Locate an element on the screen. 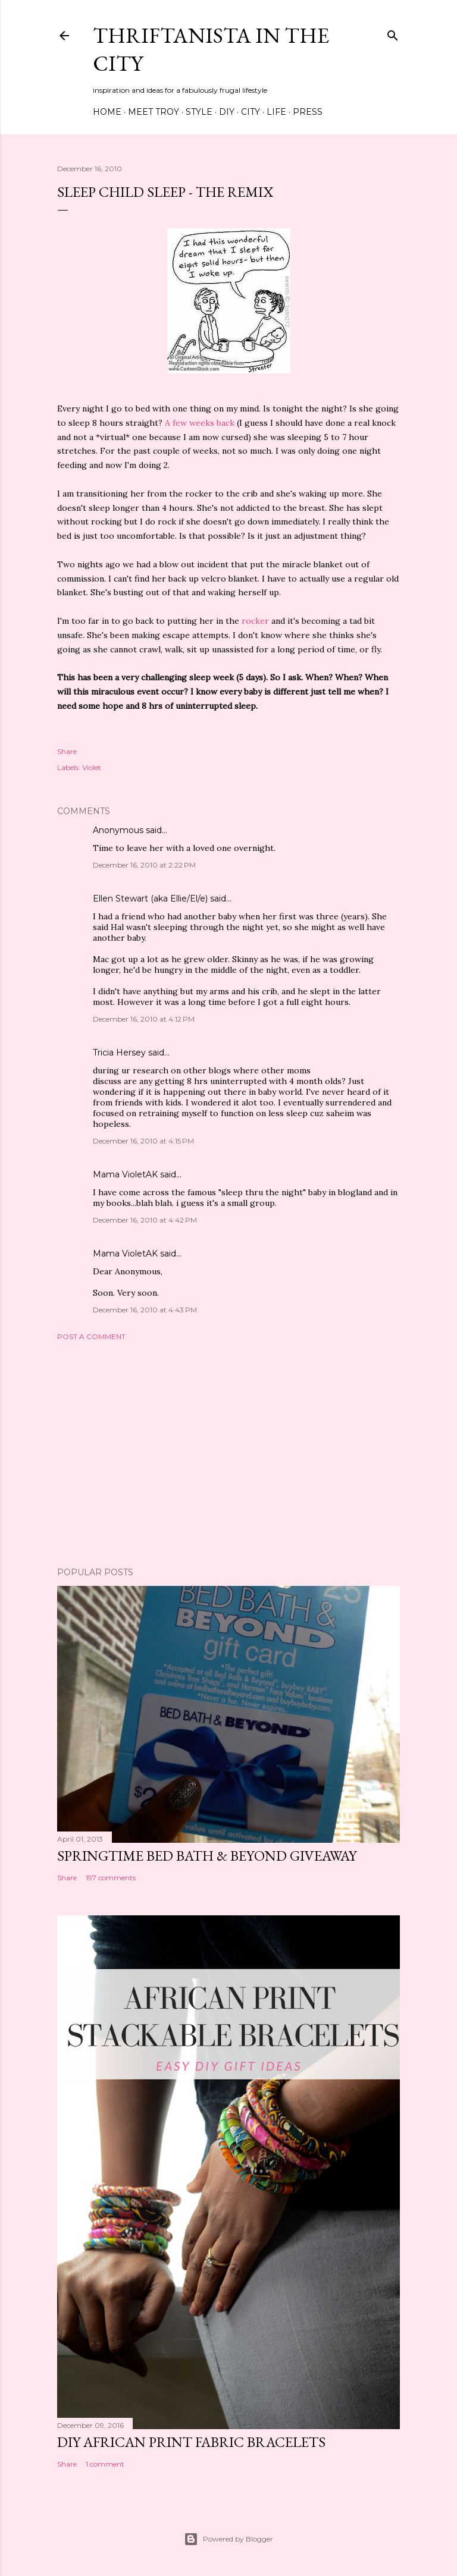 This screenshot has width=457, height=2576. 1 comment is located at coordinates (105, 2463).